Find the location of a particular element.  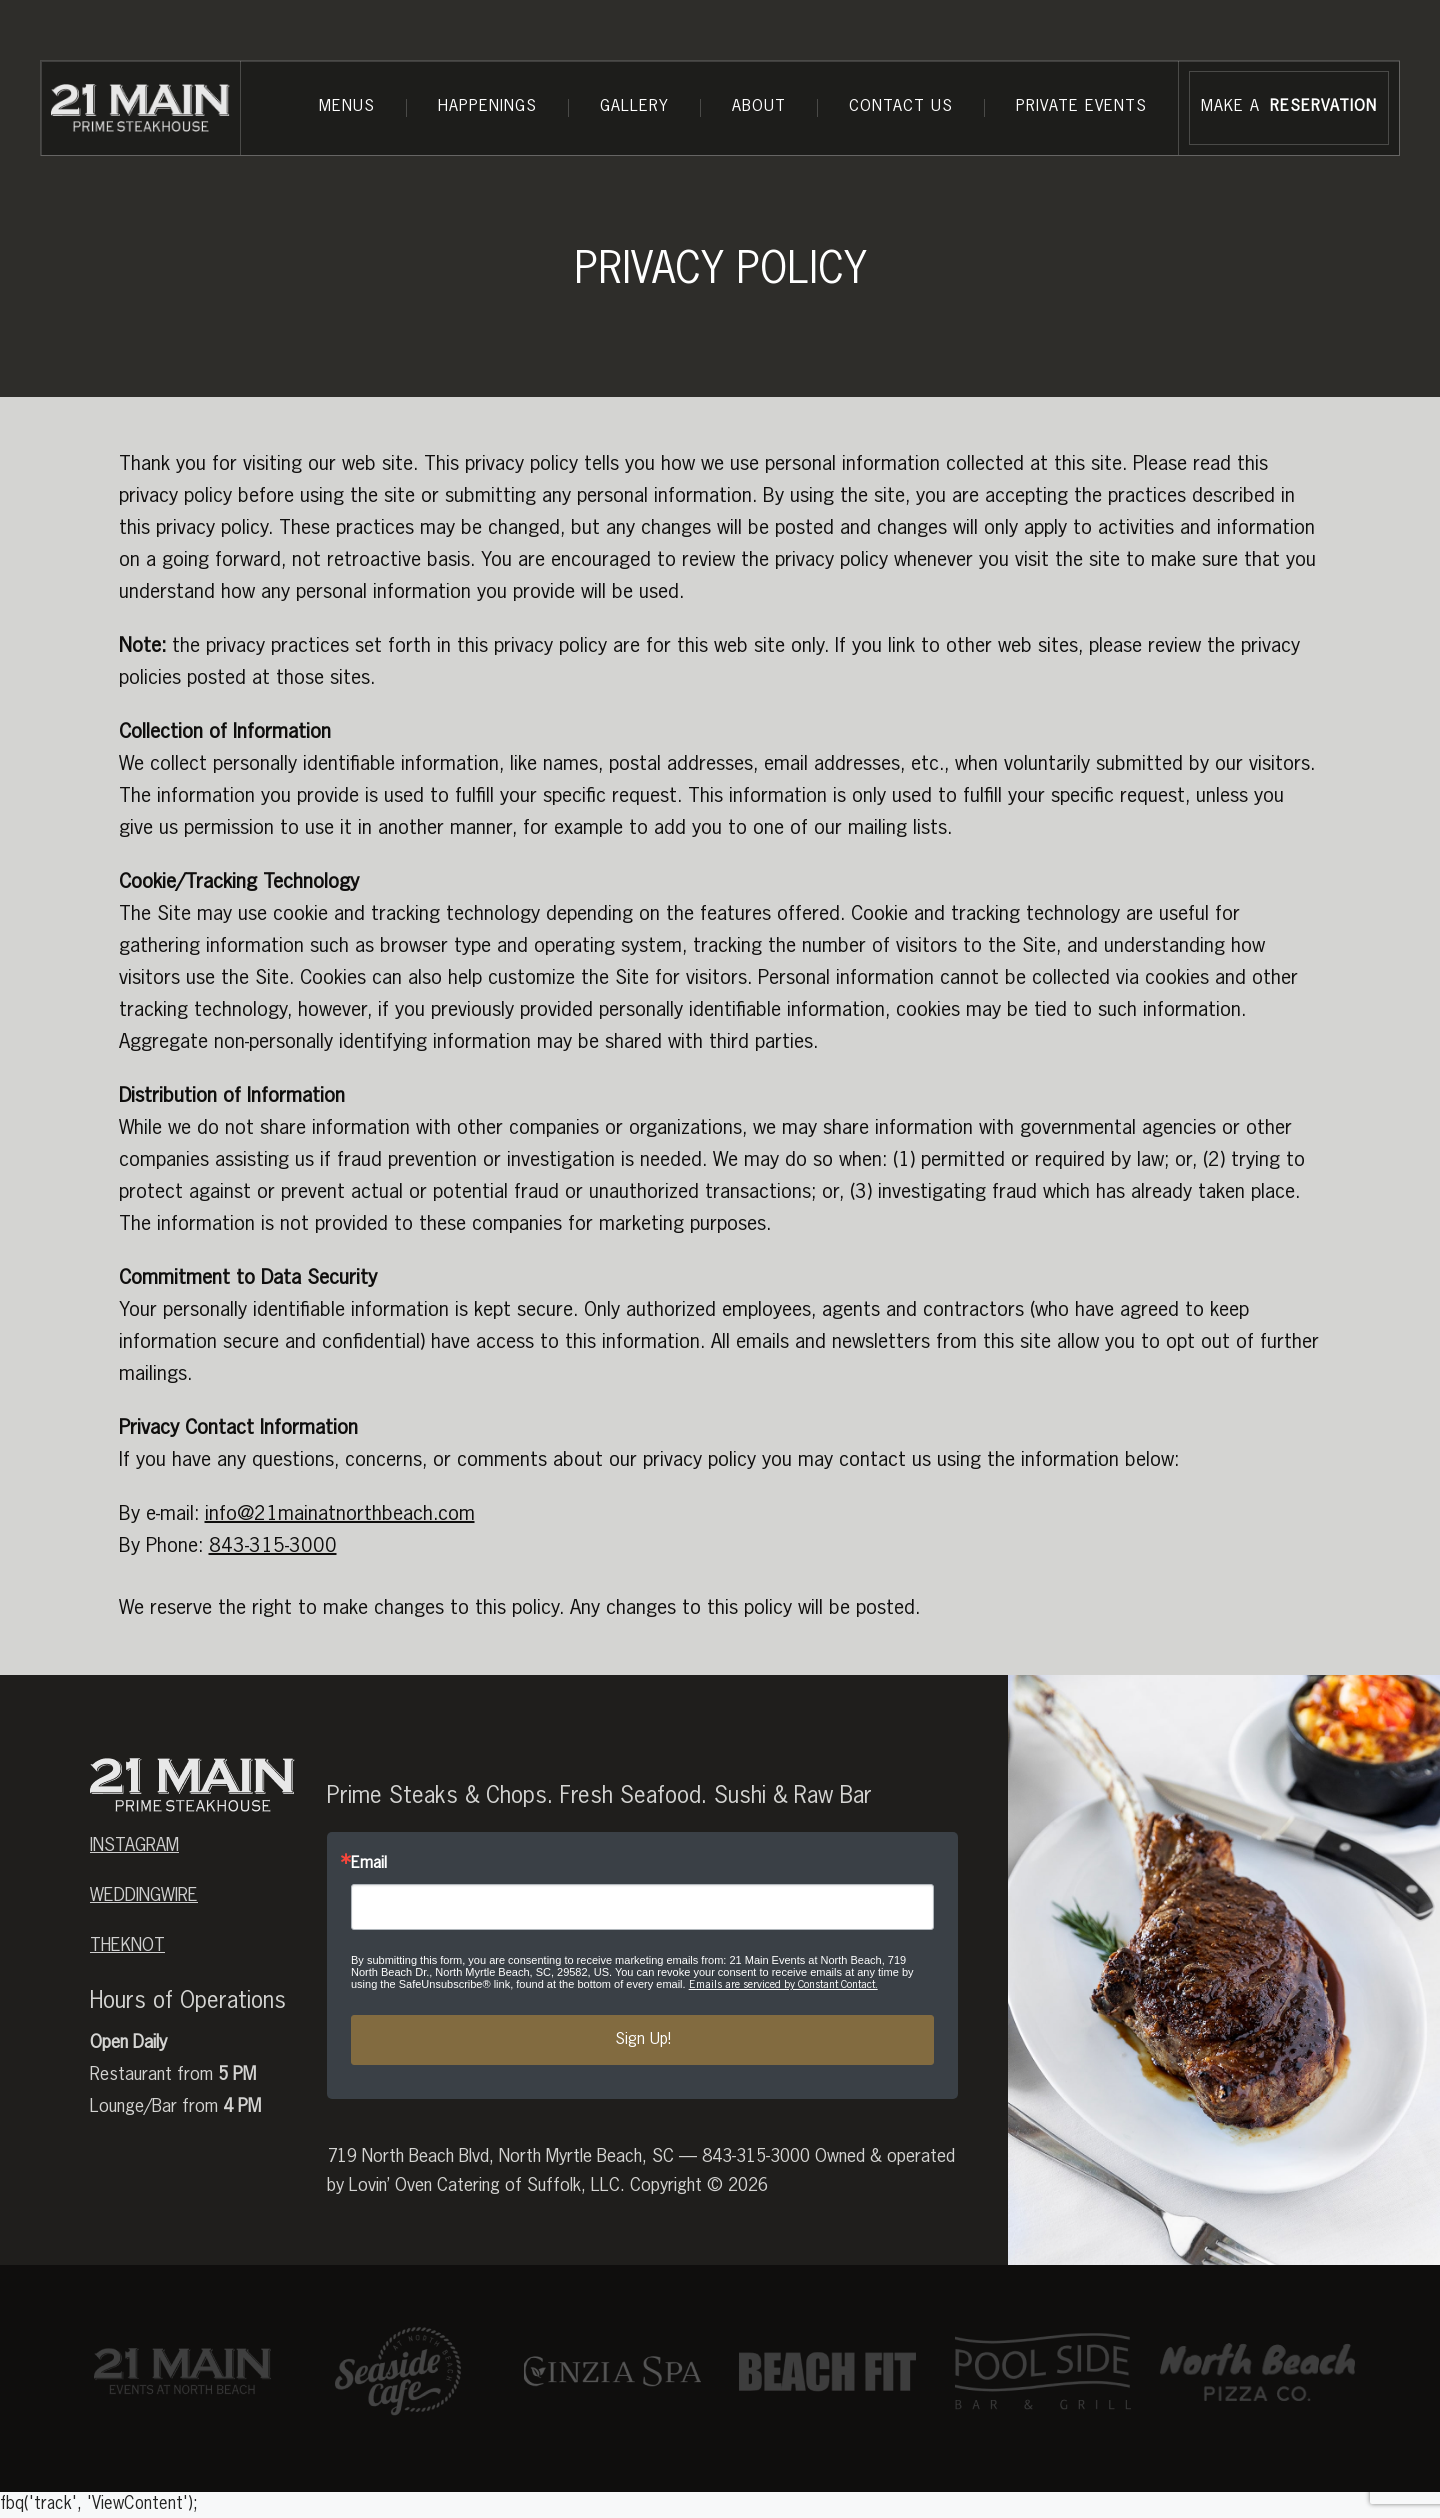

Private Events is located at coordinates (1081, 107).